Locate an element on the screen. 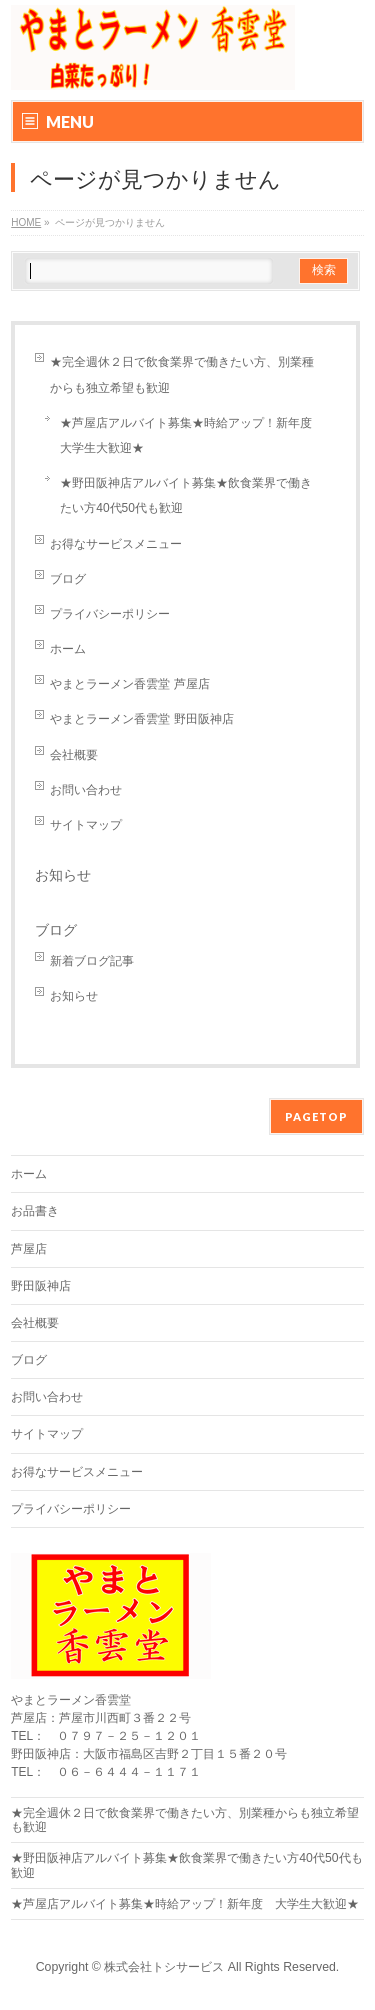  野田阪神店 is located at coordinates (41, 1286).